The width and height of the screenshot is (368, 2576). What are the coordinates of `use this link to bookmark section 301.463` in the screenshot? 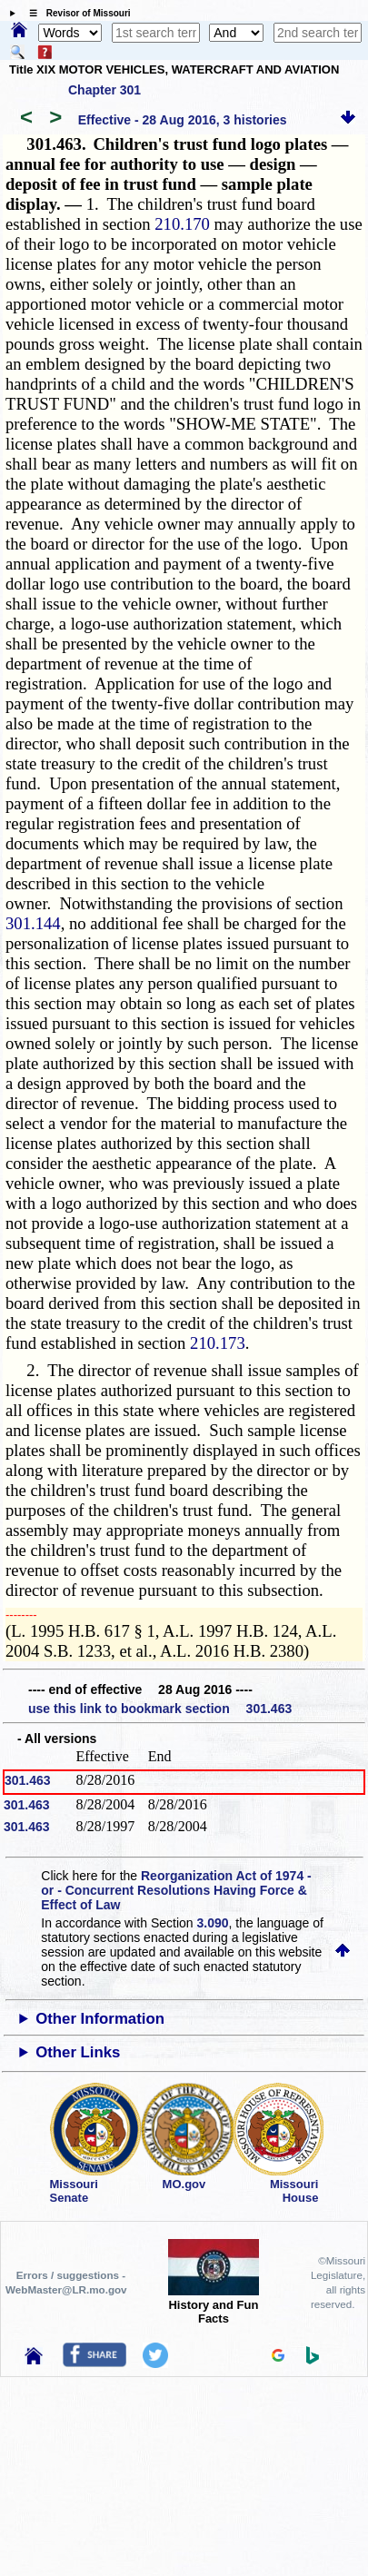 It's located at (160, 1708).